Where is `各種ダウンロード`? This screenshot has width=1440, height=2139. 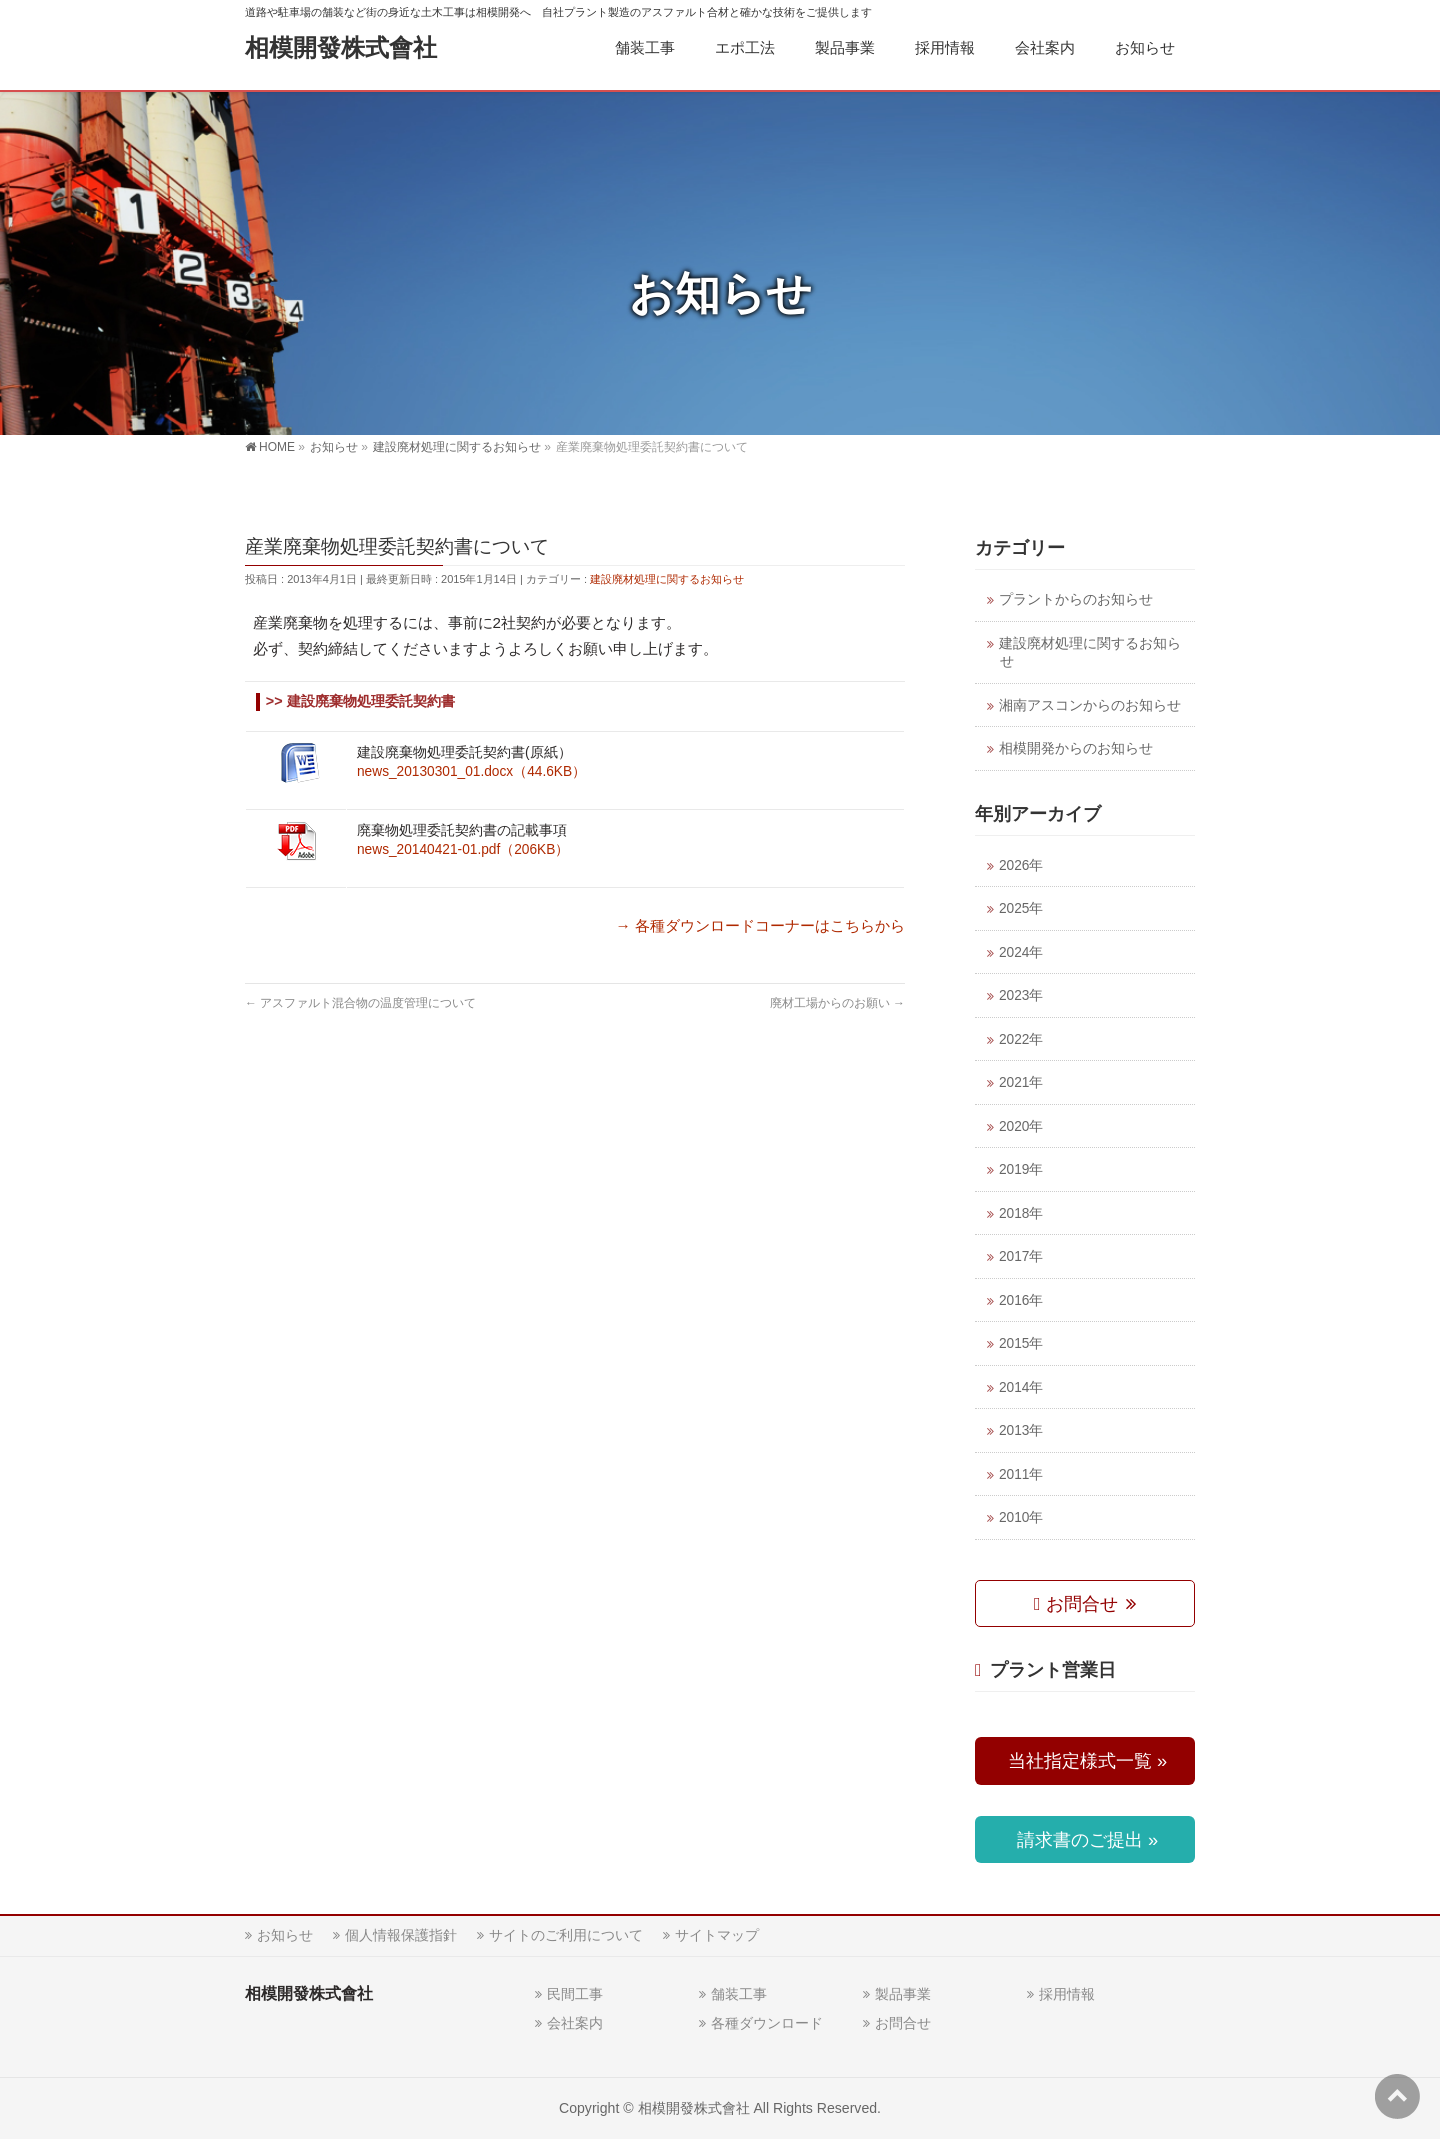 各種ダウンロード is located at coordinates (767, 2023).